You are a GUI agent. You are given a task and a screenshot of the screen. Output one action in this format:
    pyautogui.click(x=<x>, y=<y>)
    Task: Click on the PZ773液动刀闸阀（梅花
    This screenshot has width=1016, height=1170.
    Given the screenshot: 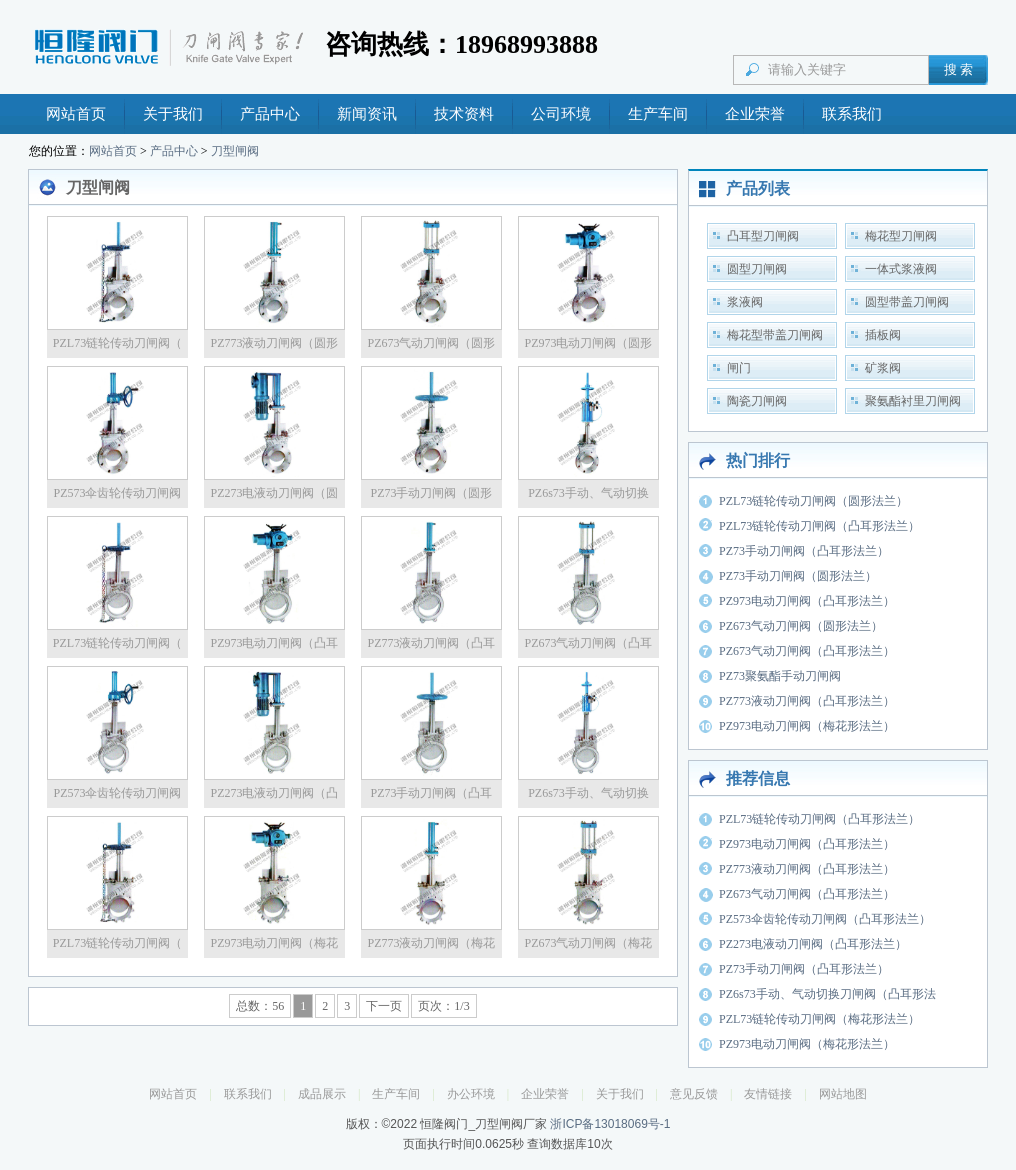 What is the action you would take?
    pyautogui.click(x=431, y=943)
    